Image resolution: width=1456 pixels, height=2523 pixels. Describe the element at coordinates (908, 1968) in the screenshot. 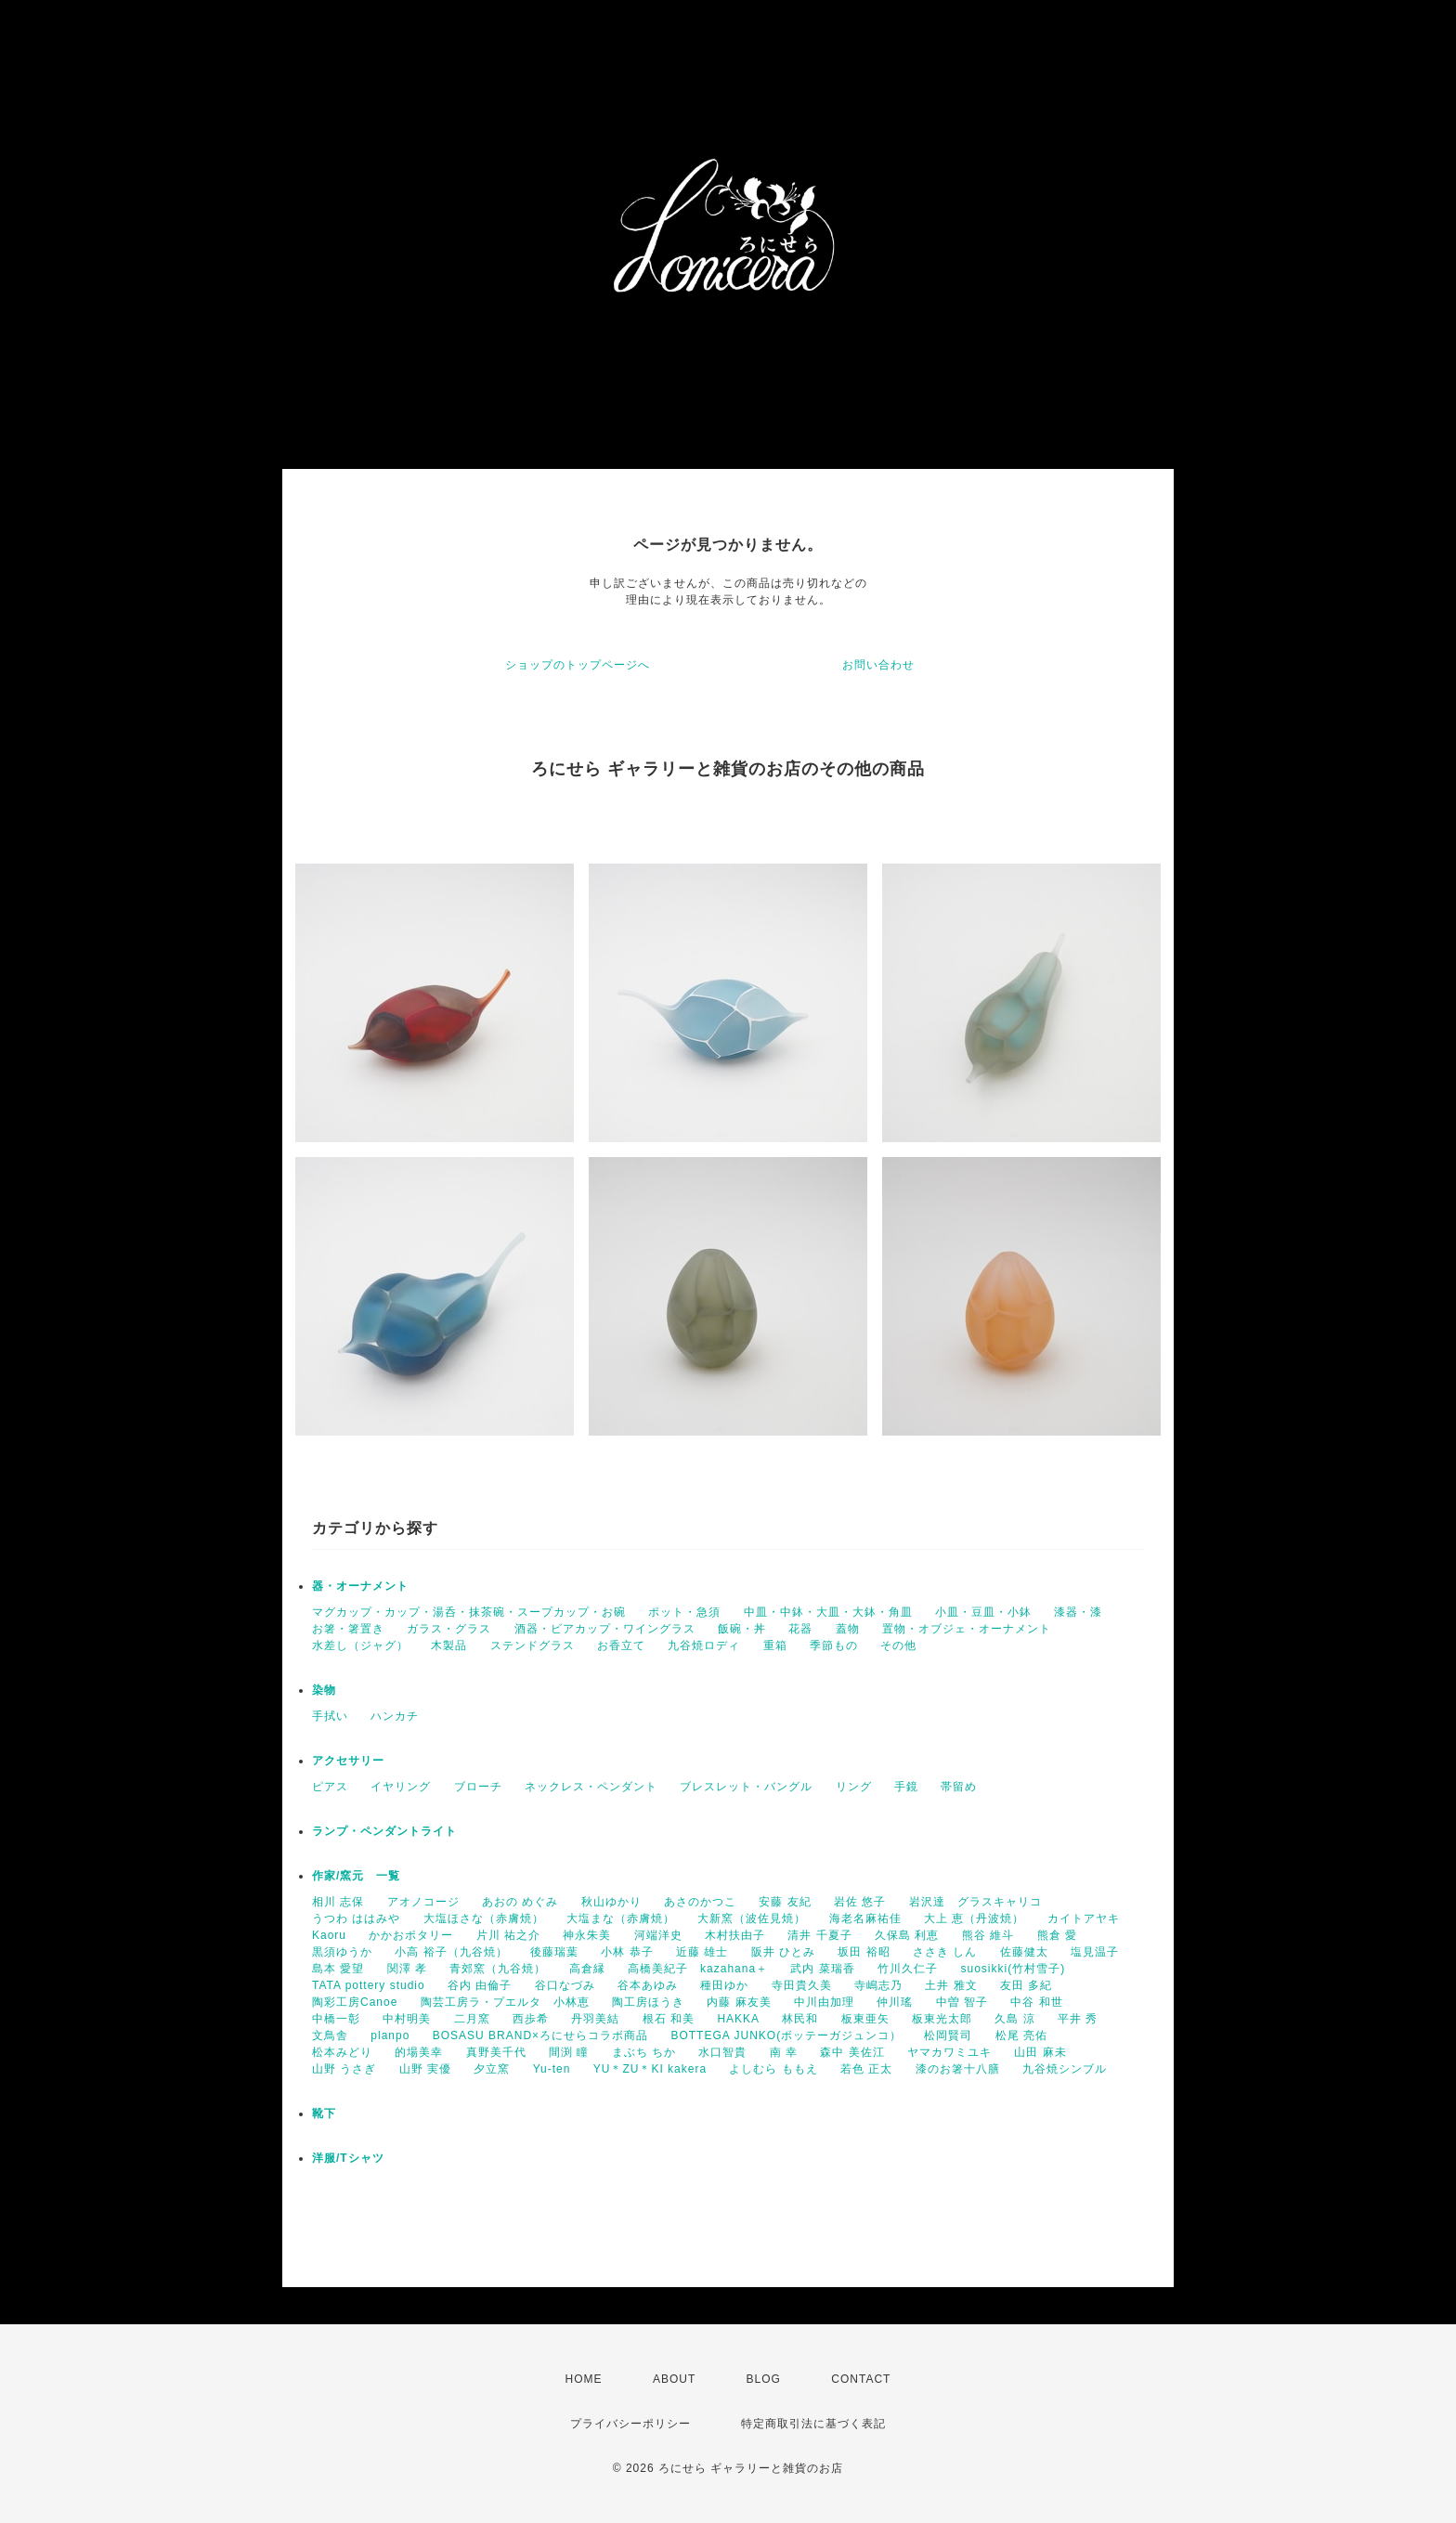

I see `竹川久仁子` at that location.